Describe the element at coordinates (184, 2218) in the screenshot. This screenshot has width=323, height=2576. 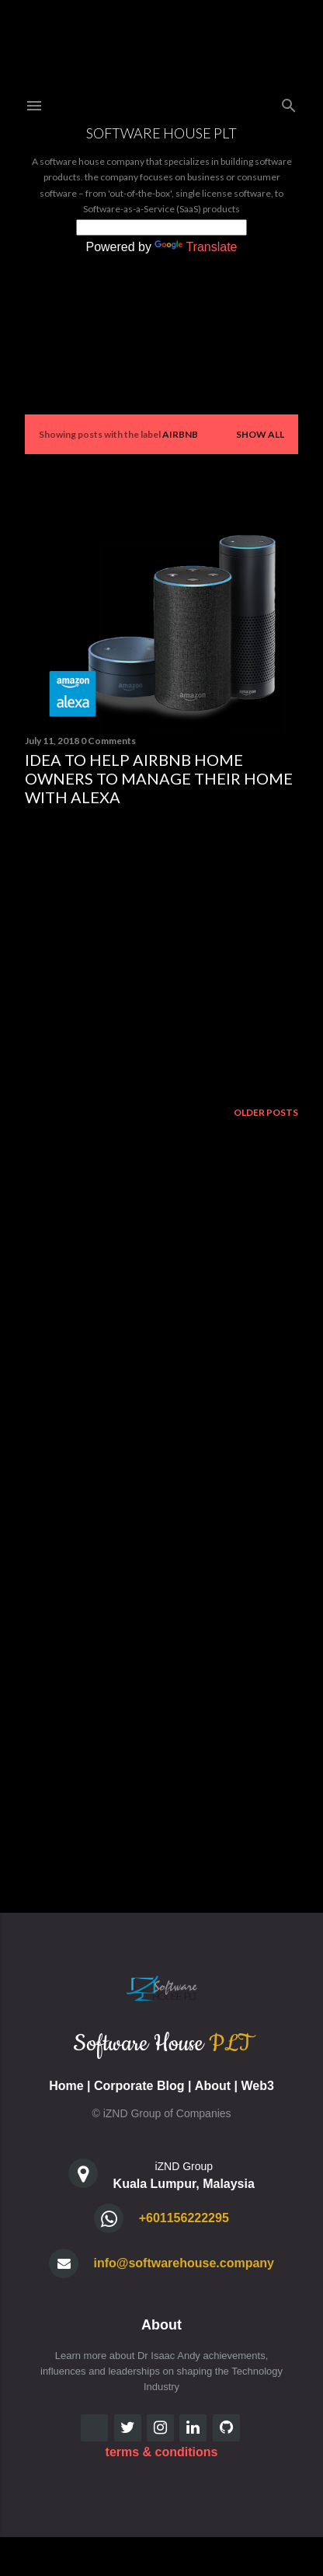
I see `+601156222295` at that location.